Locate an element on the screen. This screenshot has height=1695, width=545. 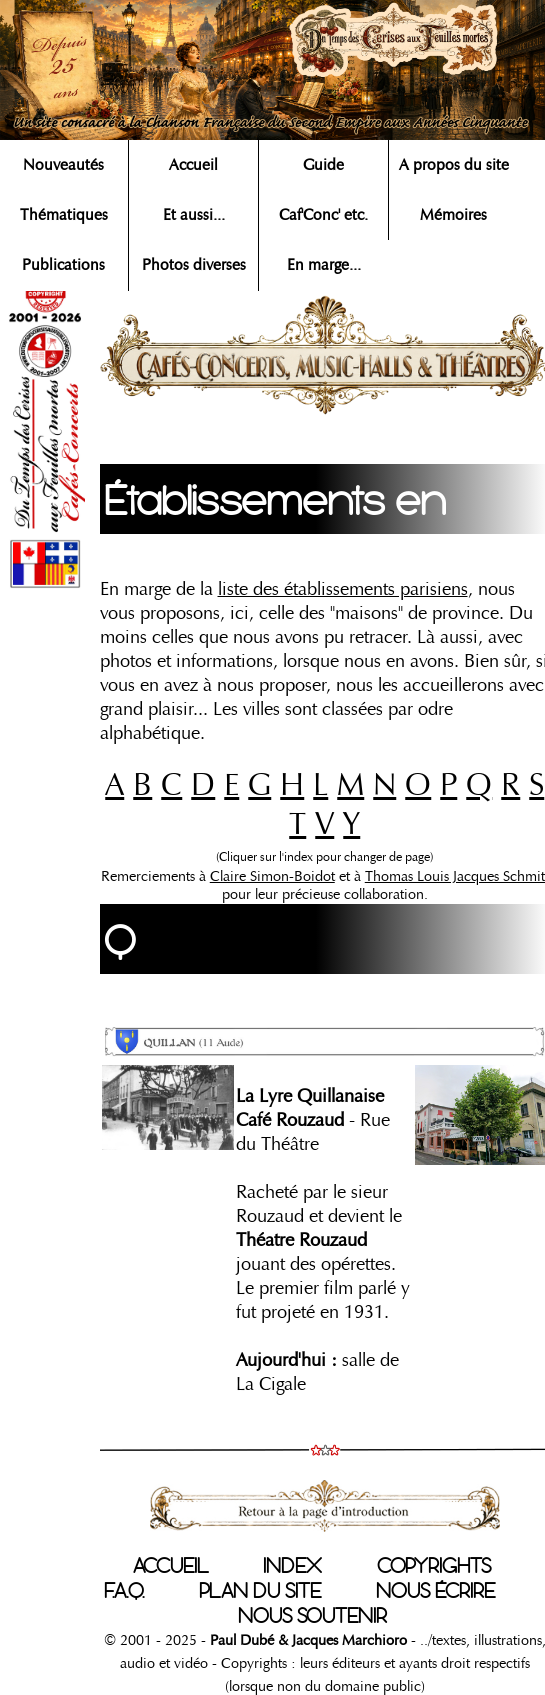
COPYRIGHTS is located at coordinates (434, 1566).